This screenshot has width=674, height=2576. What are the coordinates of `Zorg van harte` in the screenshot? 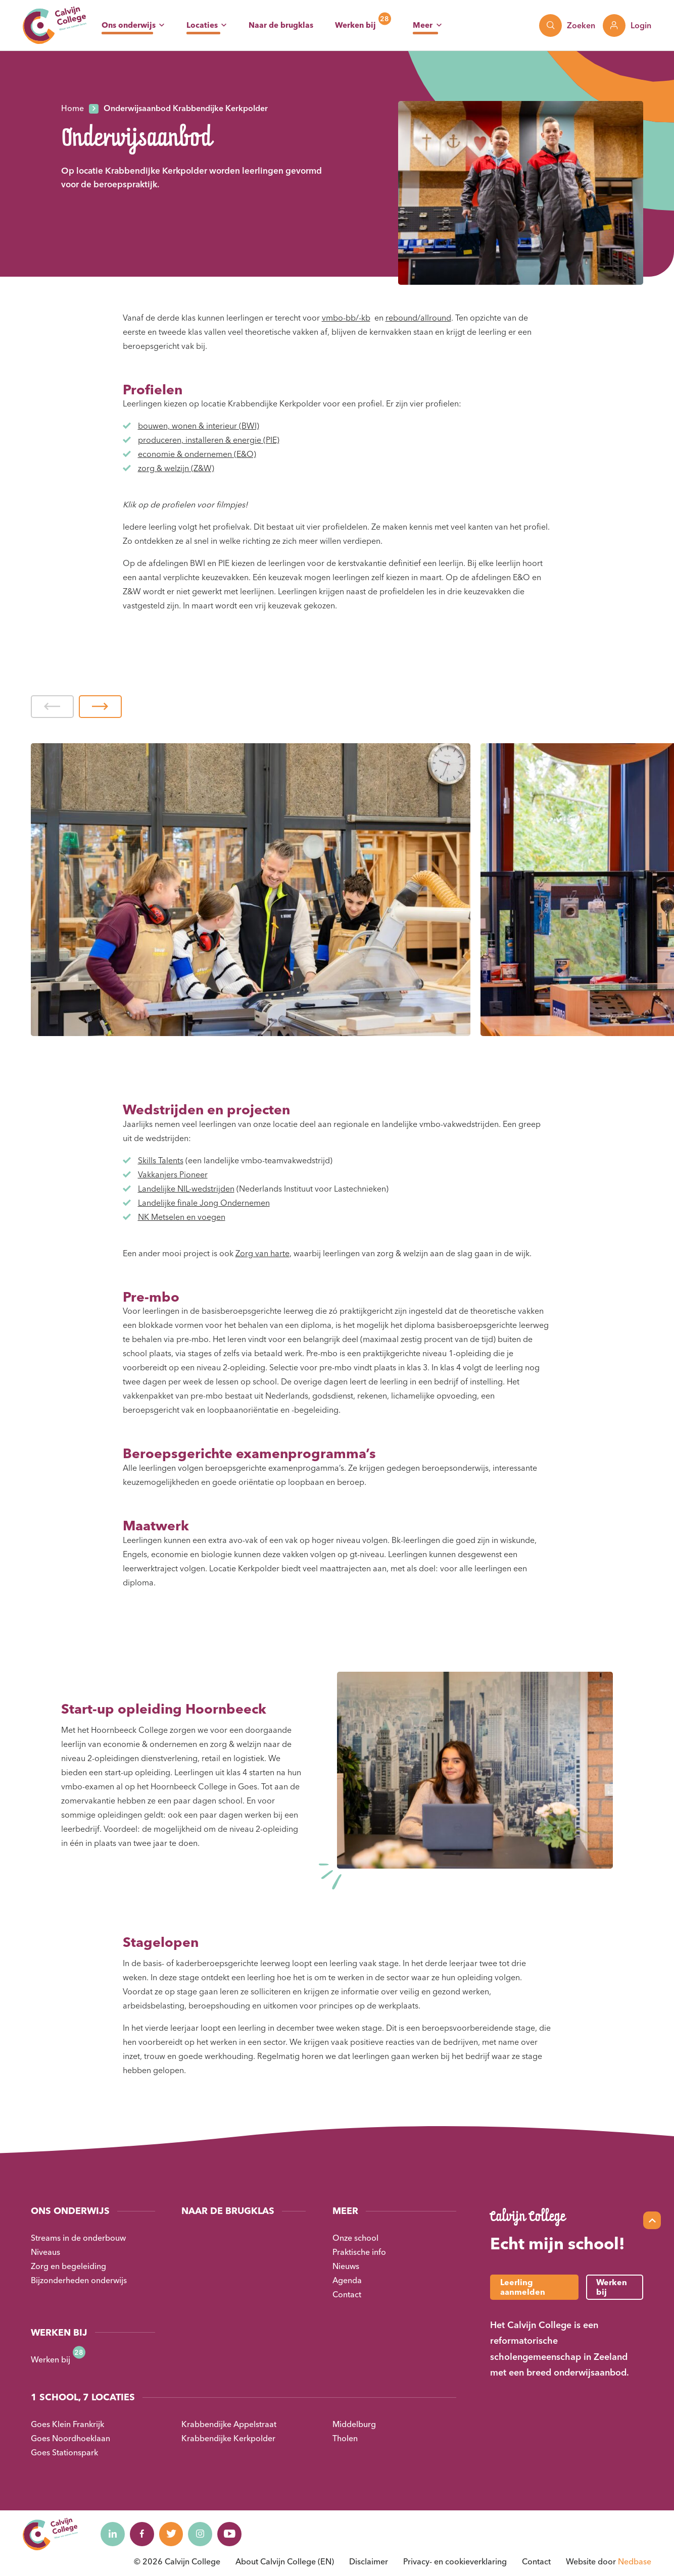 It's located at (262, 1253).